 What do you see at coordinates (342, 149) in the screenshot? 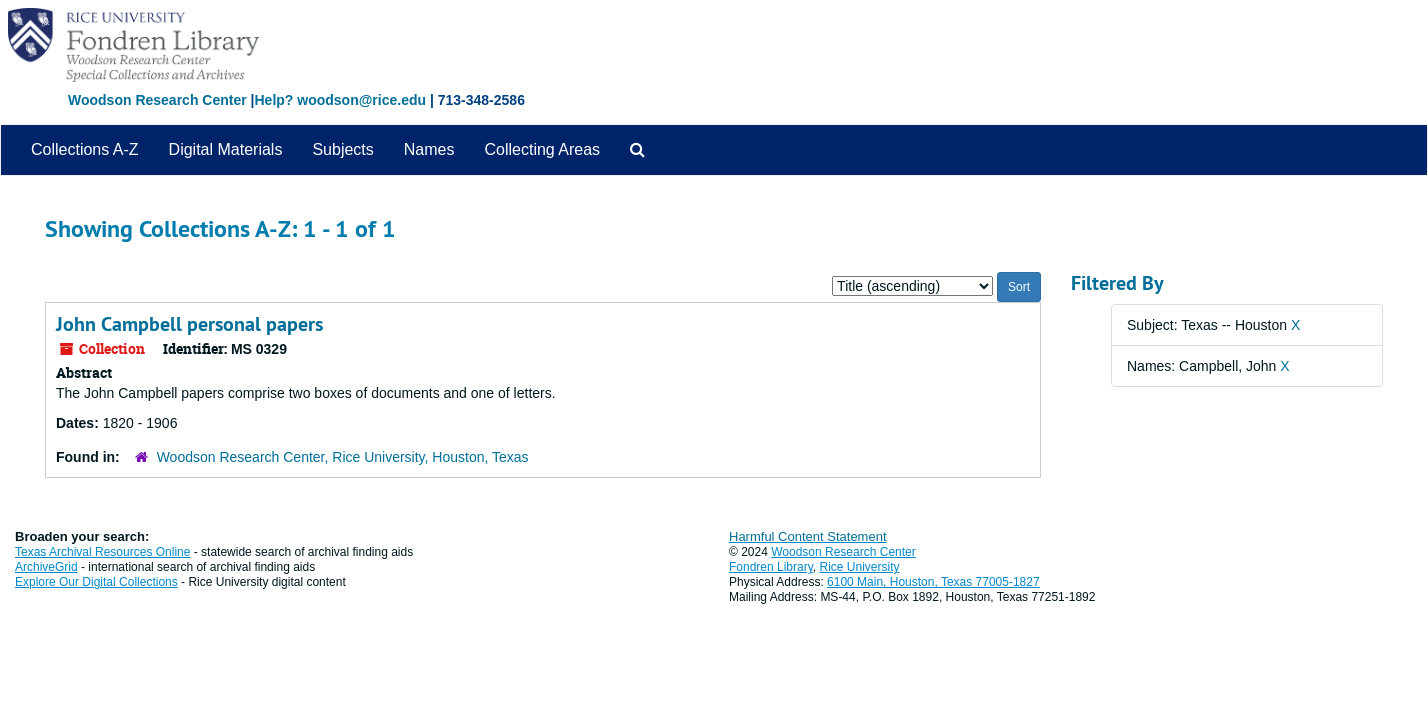
I see `Subjects` at bounding box center [342, 149].